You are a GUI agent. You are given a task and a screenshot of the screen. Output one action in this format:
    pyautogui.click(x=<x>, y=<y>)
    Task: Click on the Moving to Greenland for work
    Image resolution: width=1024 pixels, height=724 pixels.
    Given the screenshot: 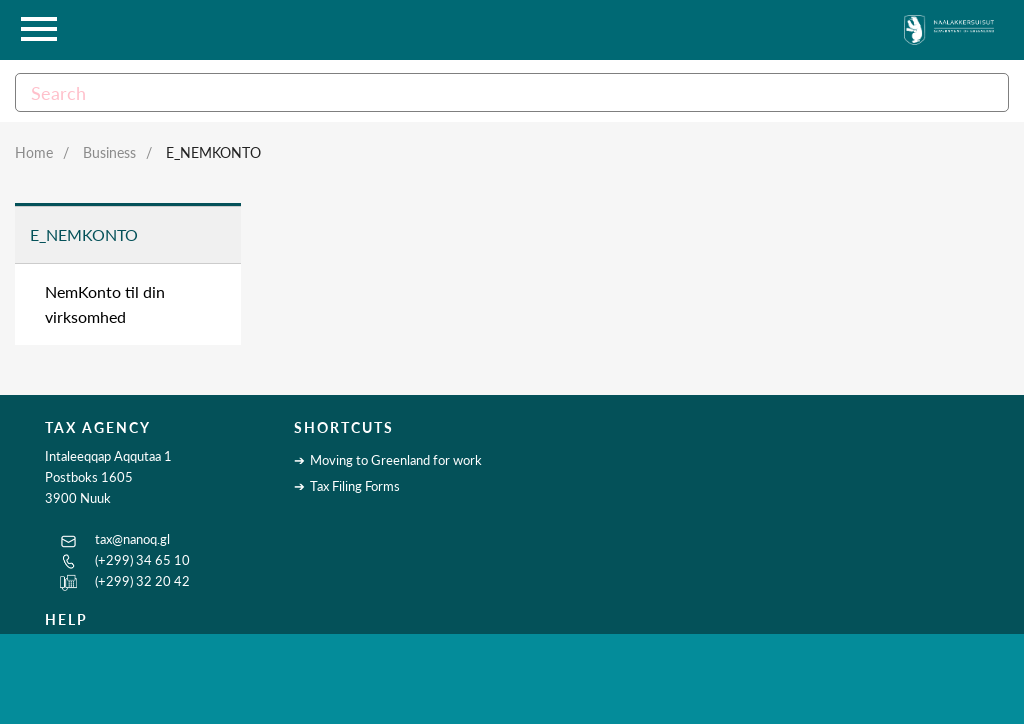 What is the action you would take?
    pyautogui.click(x=396, y=460)
    